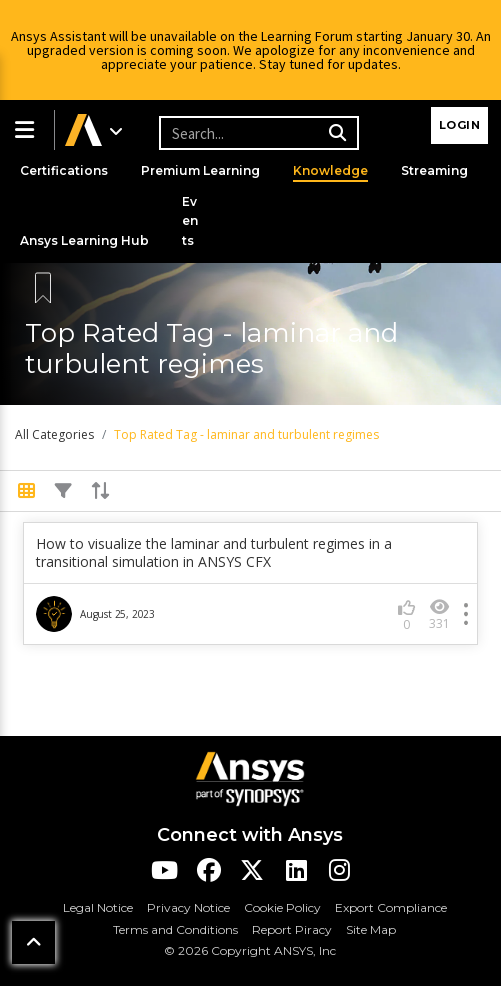  I want to click on Cookie Policy, so click(282, 907).